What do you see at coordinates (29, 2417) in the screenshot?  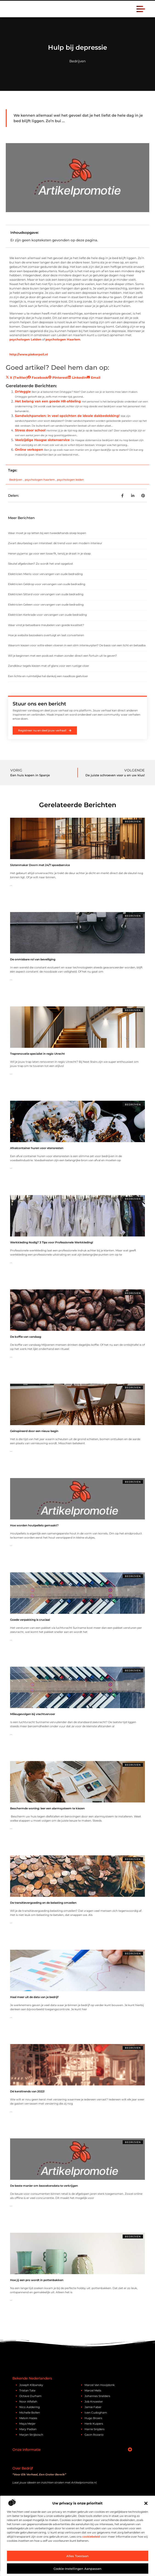 I see `Michelle Bollen` at bounding box center [29, 2417].